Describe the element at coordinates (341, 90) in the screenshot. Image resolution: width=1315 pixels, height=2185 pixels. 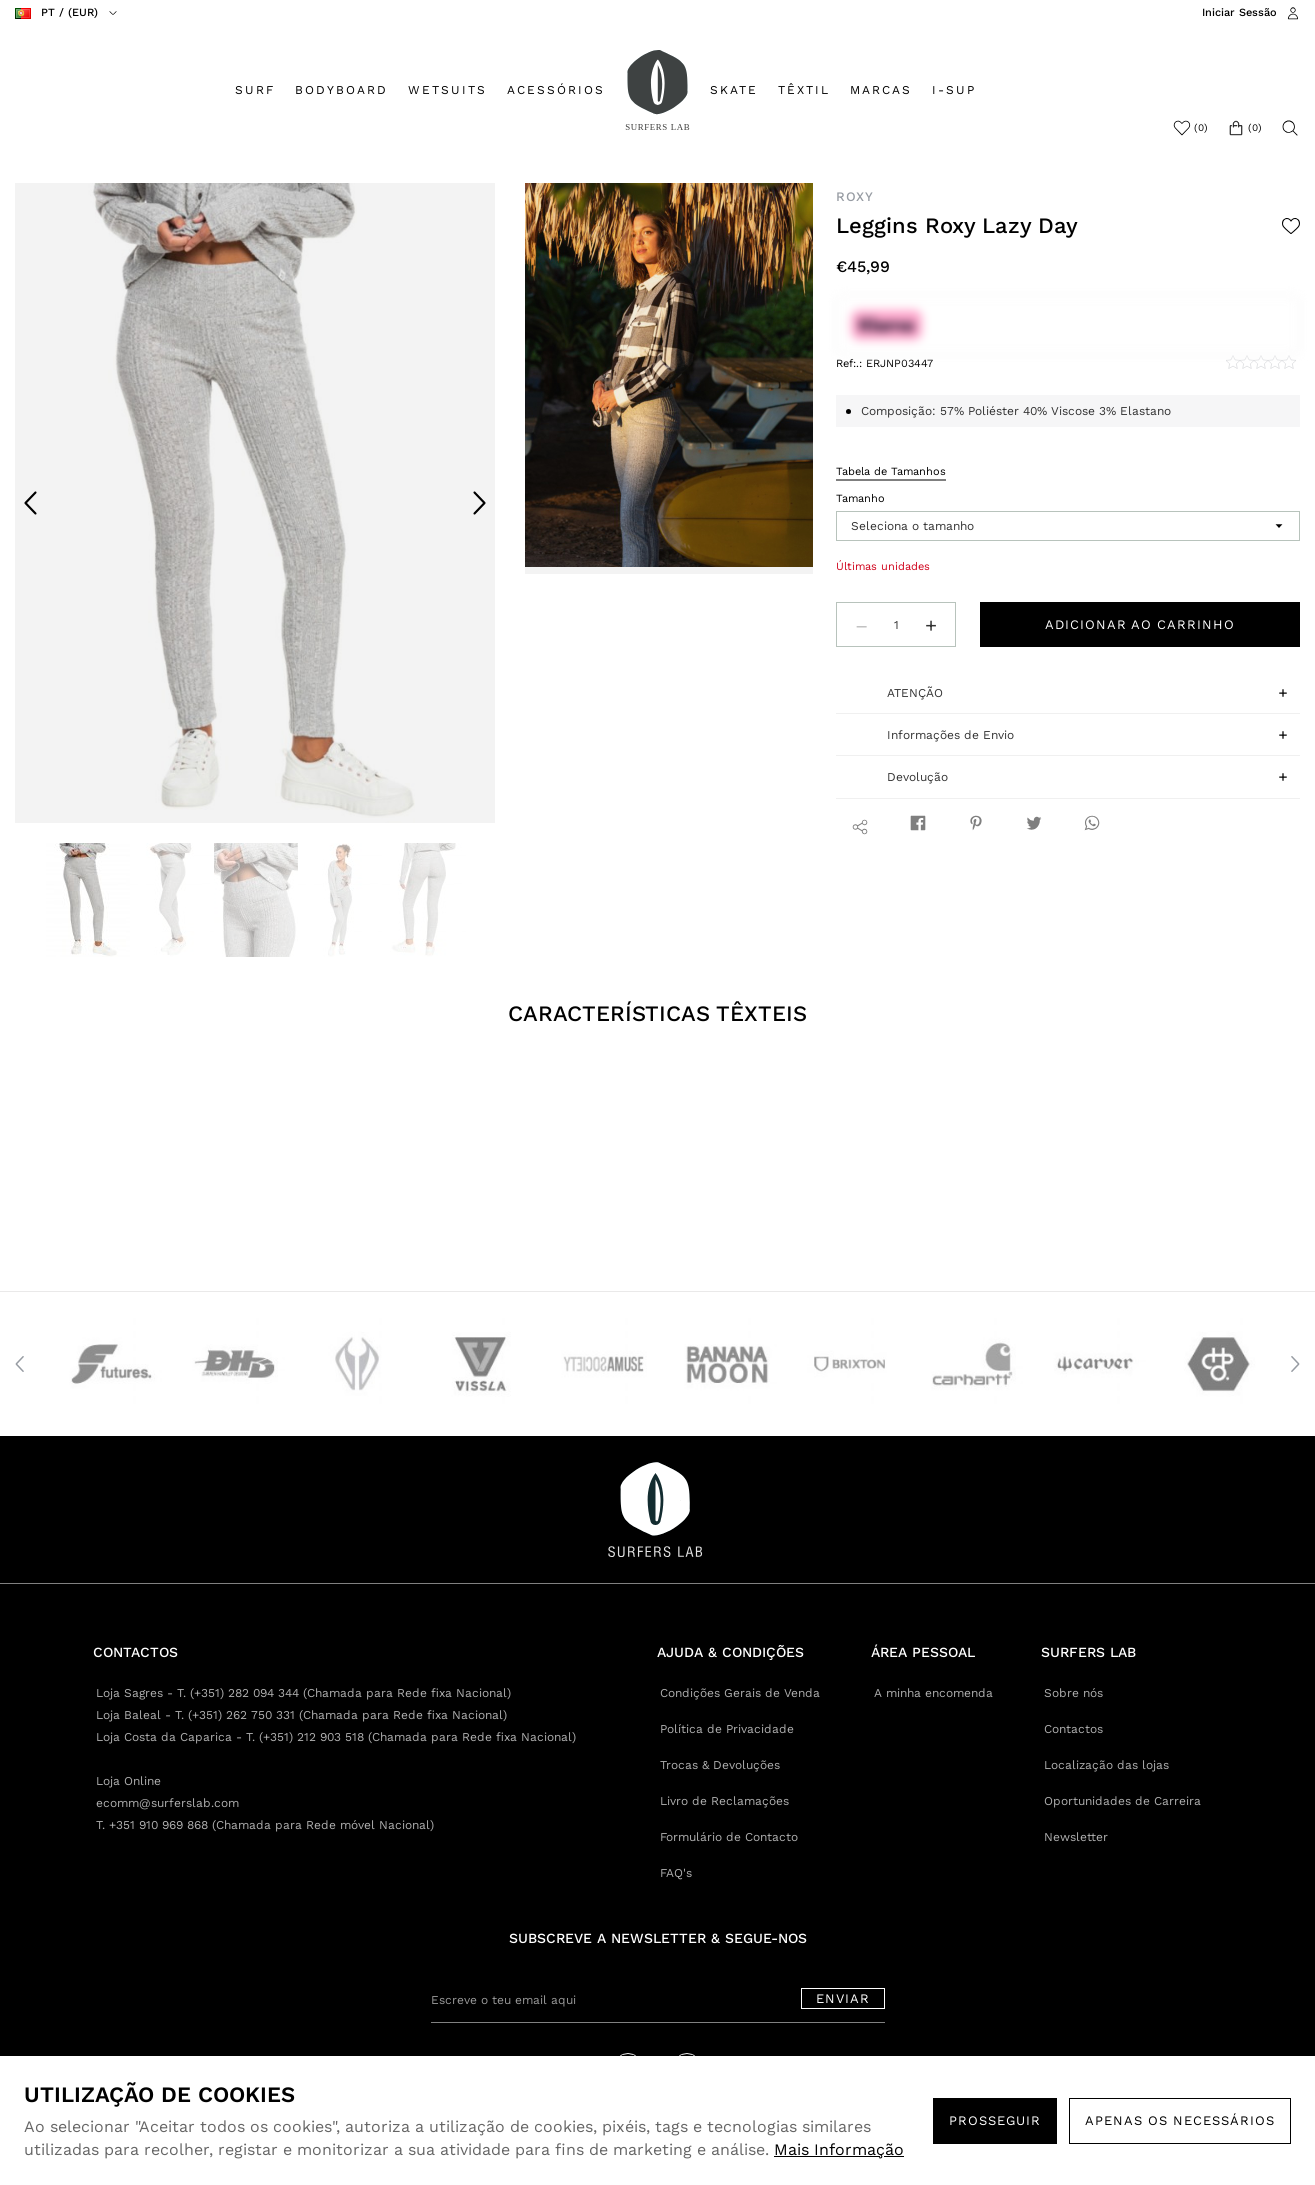
I see `BODYBOARD` at that location.